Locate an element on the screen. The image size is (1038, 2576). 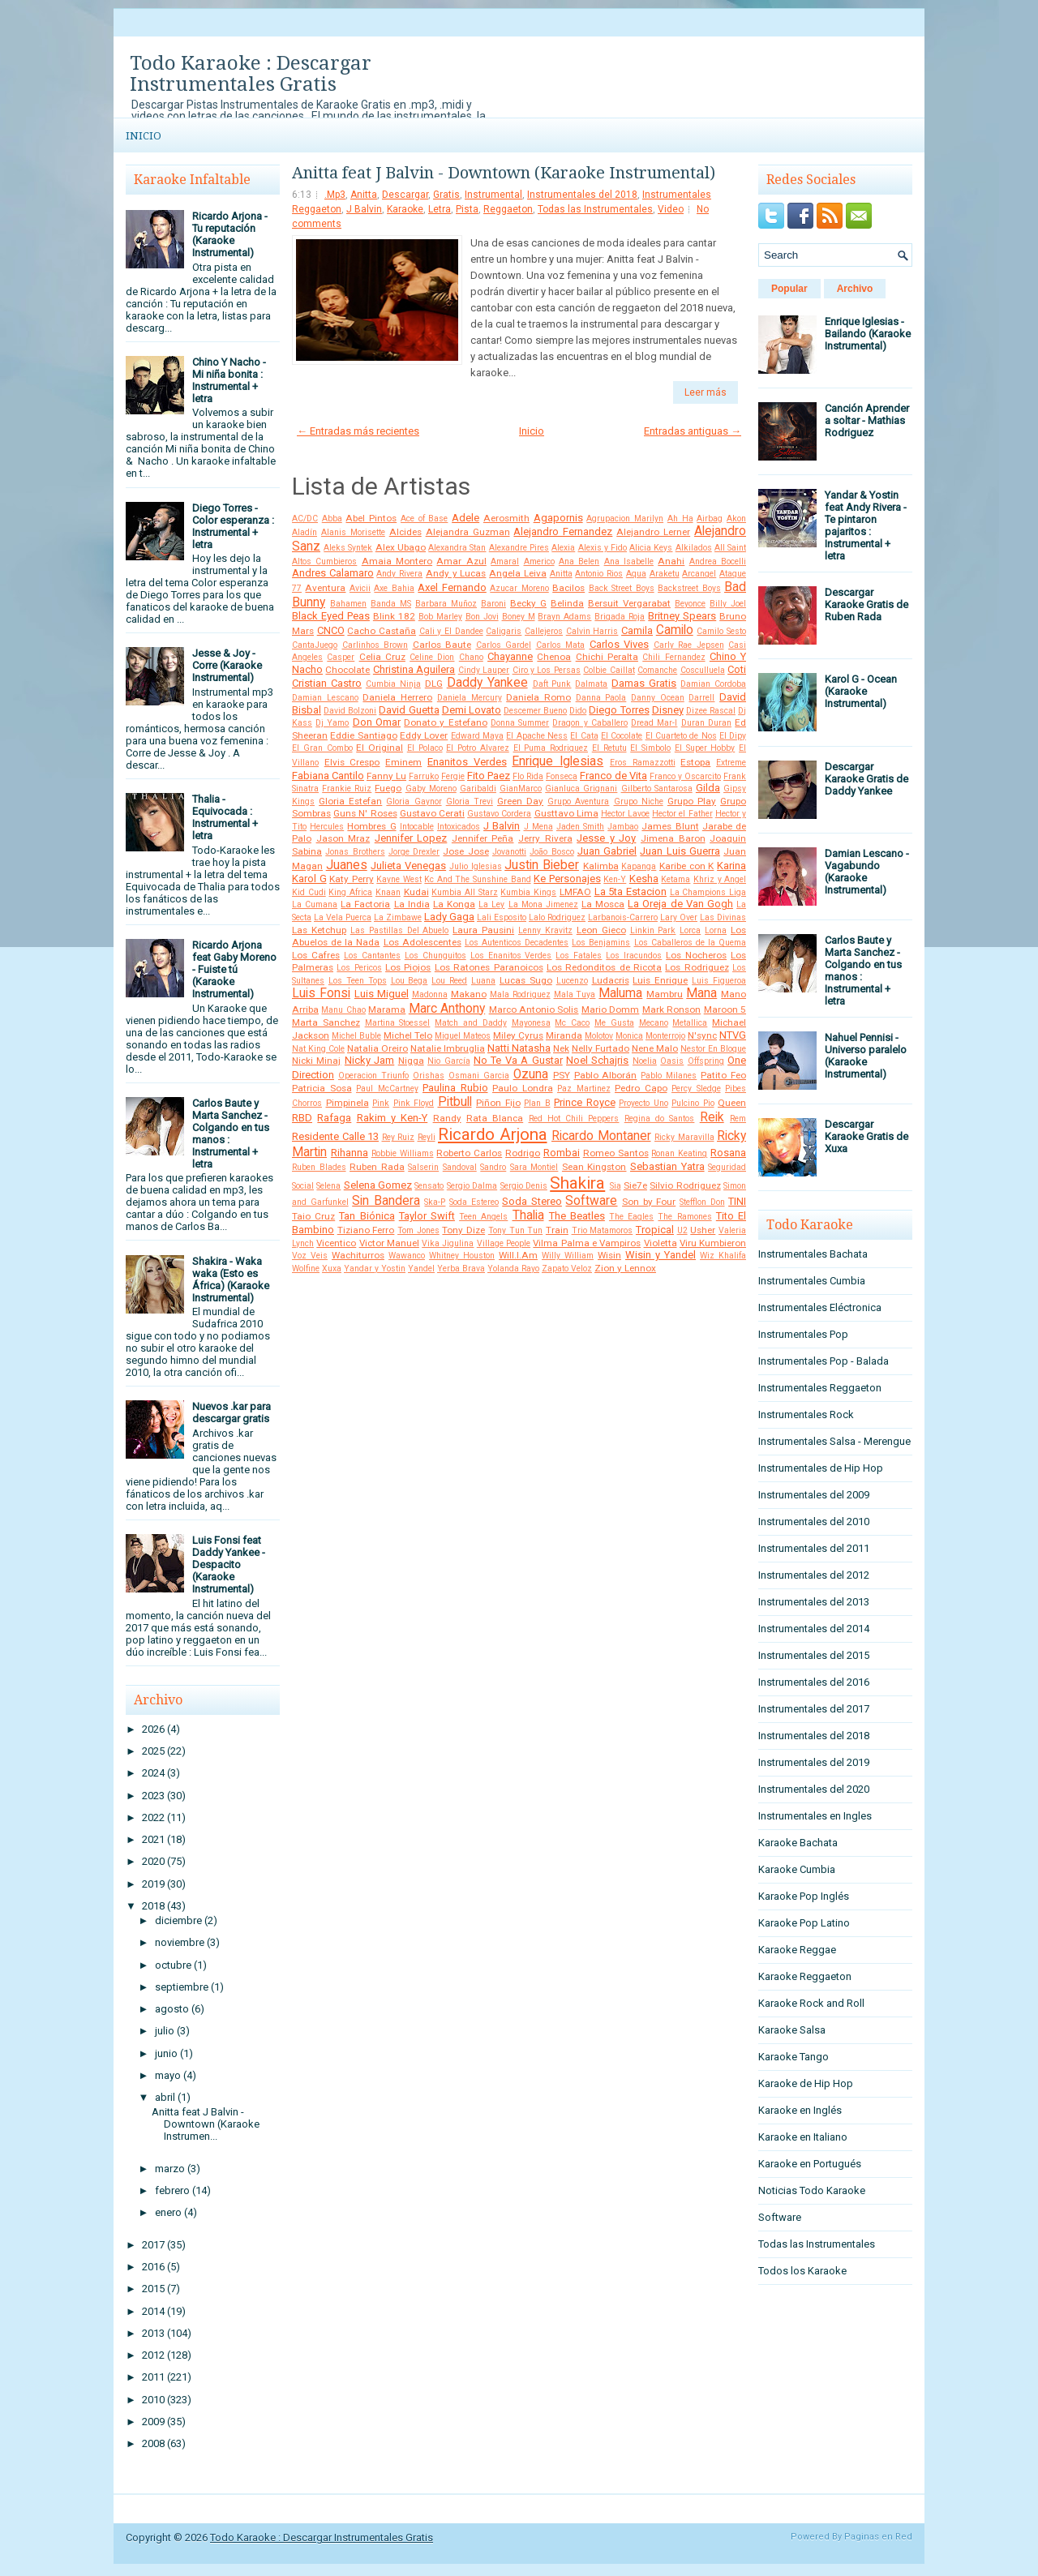
The Ramones is located at coordinates (684, 1216).